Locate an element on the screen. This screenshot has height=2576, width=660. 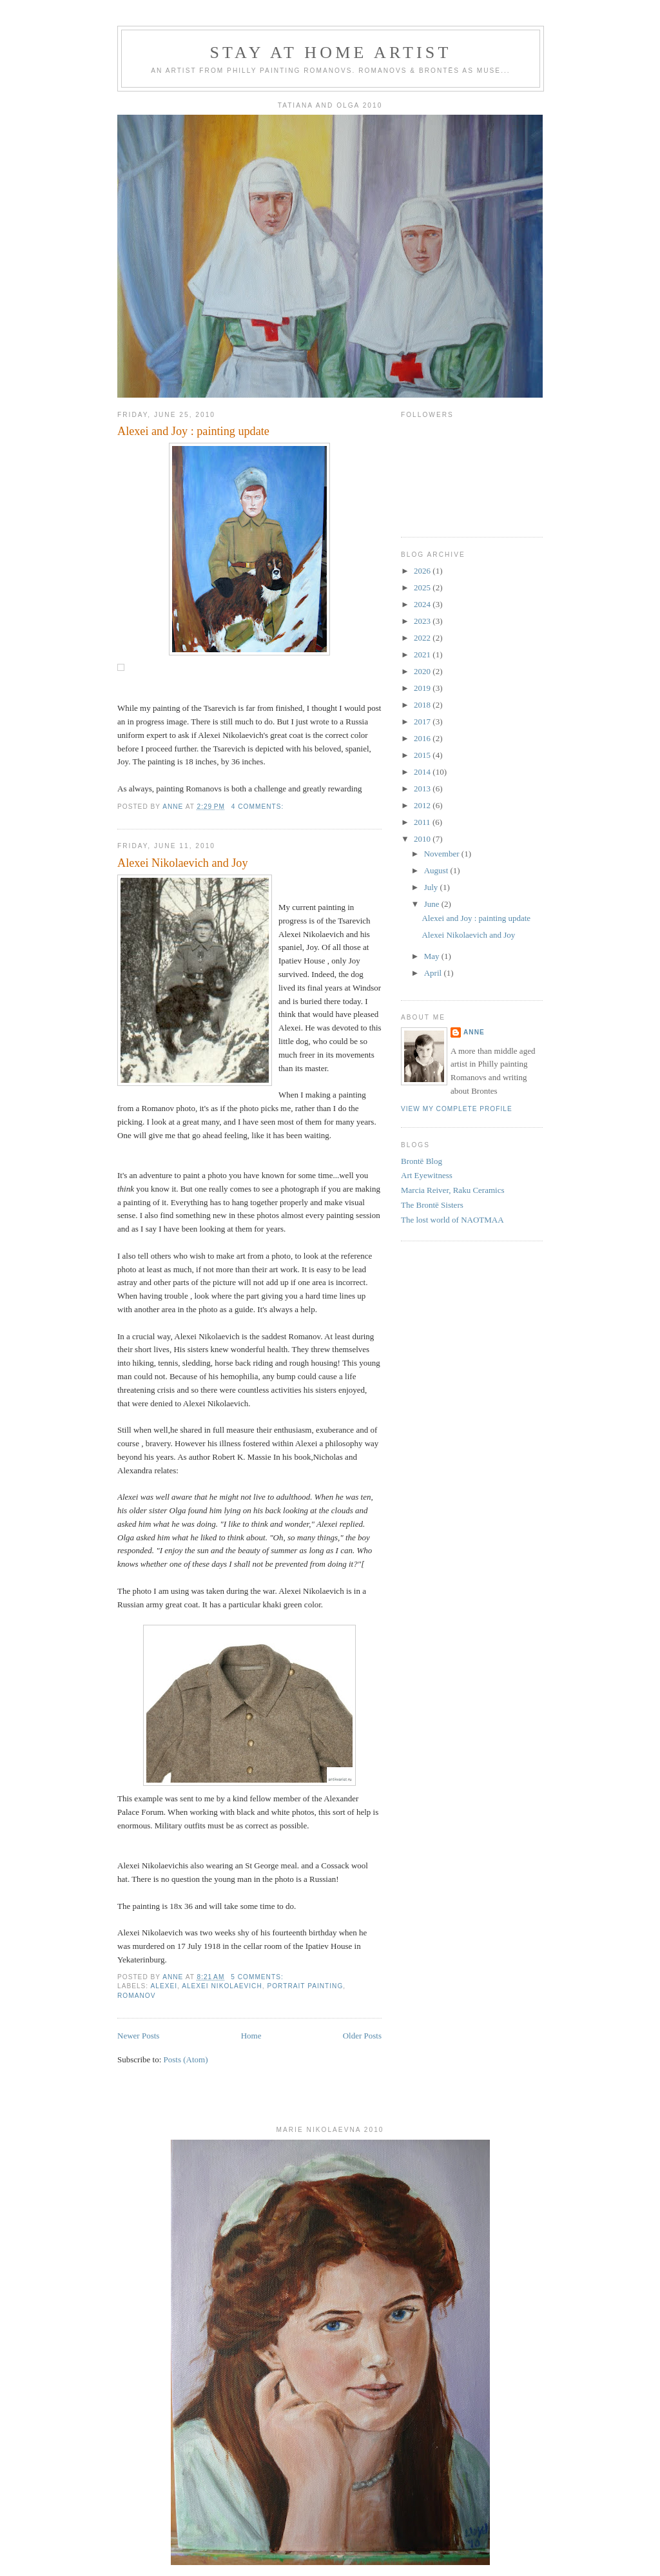
alexei nikolaevich is located at coordinates (222, 1986).